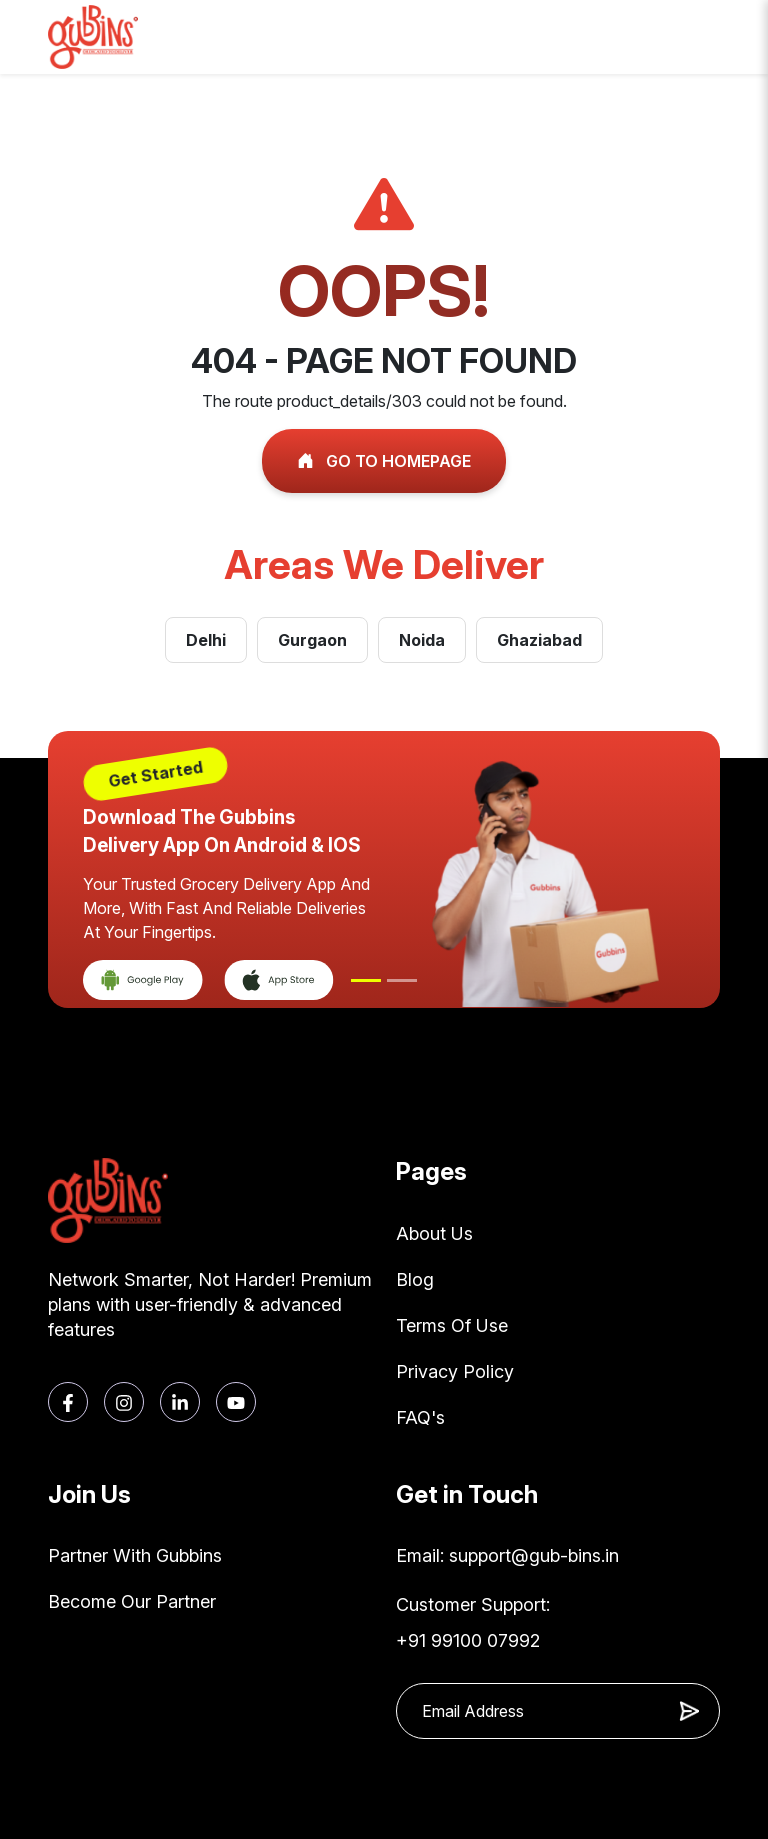 This screenshot has width=768, height=1839. I want to click on [Slide 1], so click(366, 980).